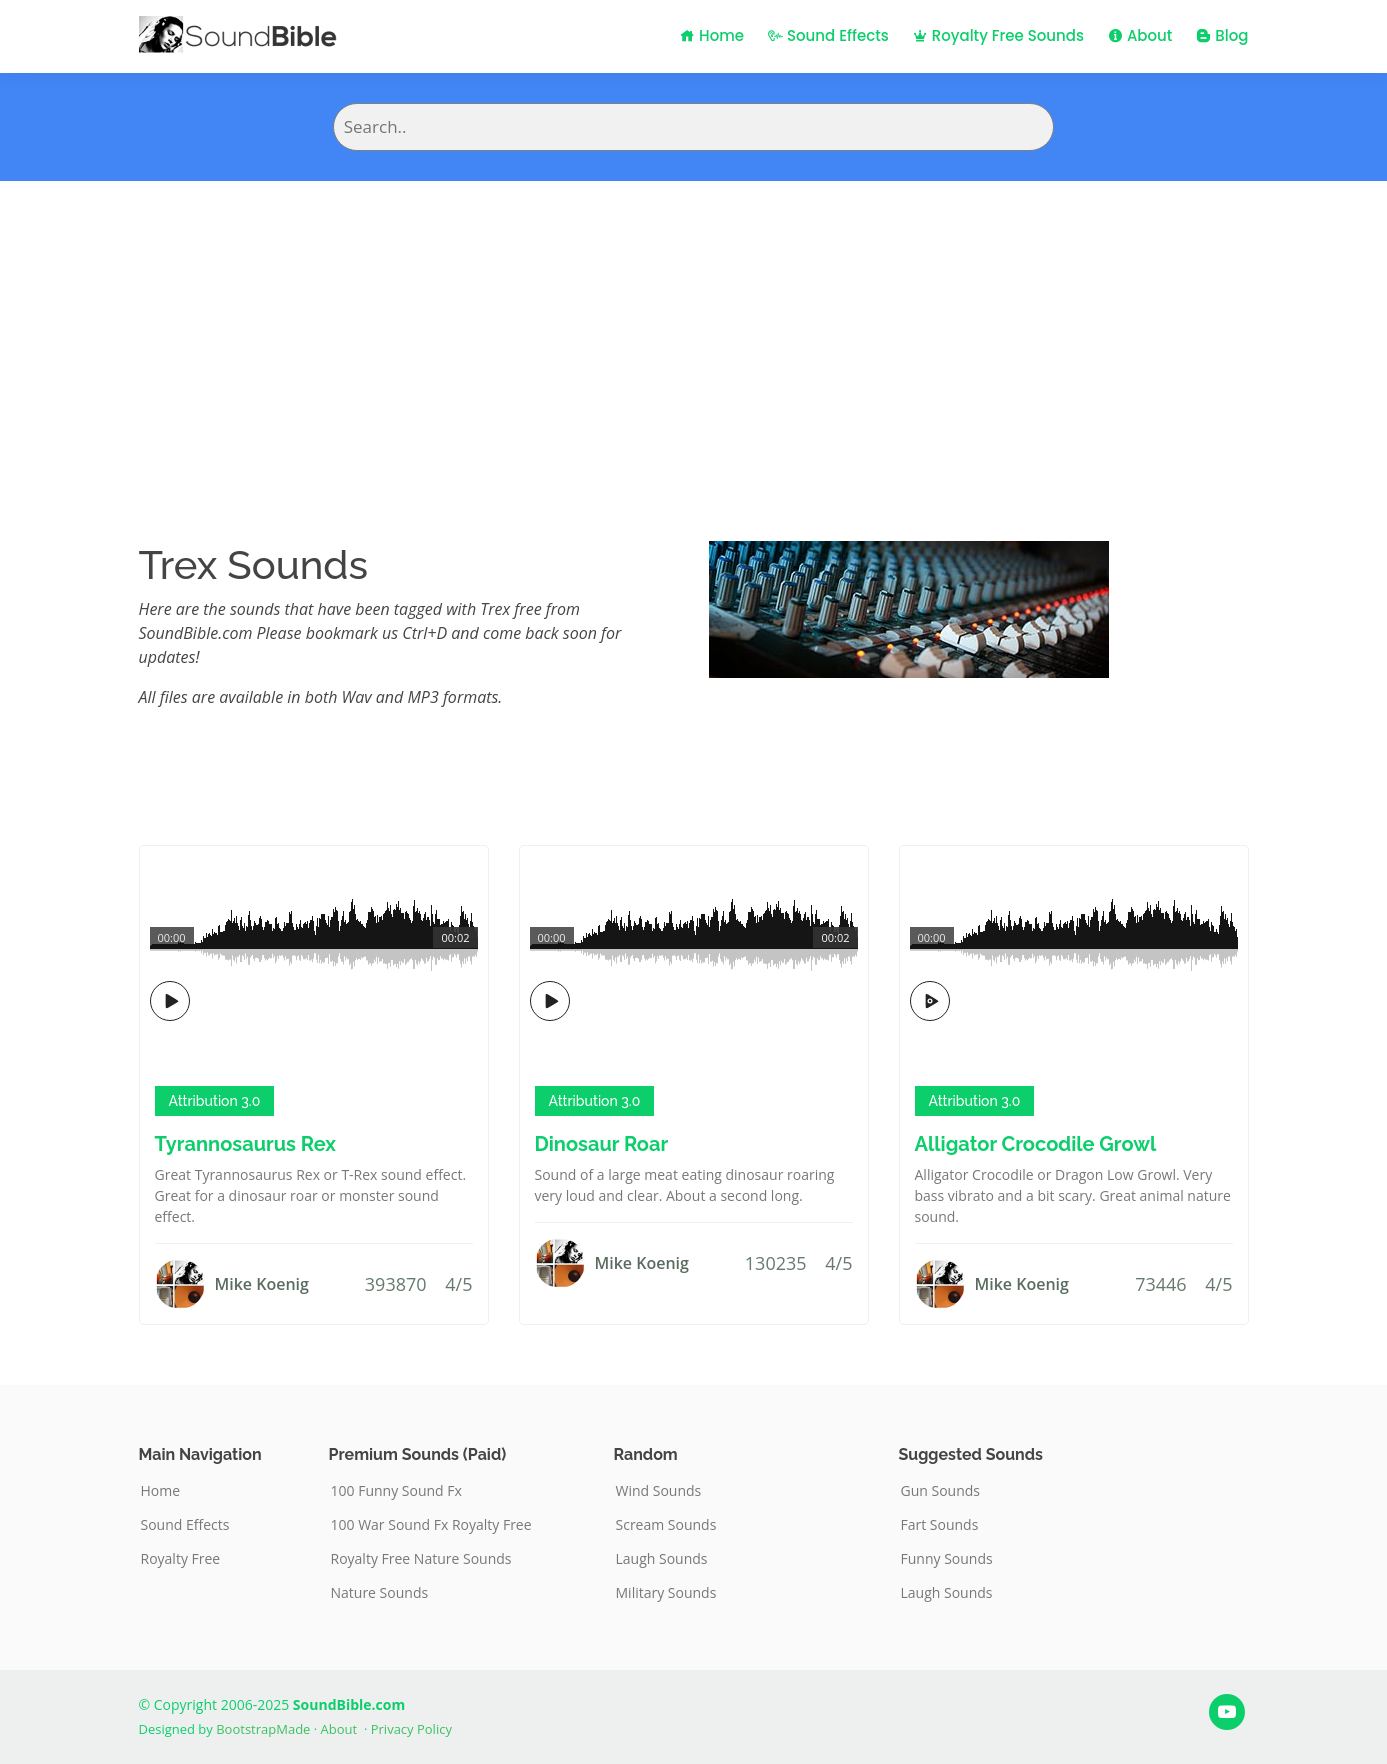  I want to click on 100 Funny Sound Fx, so click(396, 1491).